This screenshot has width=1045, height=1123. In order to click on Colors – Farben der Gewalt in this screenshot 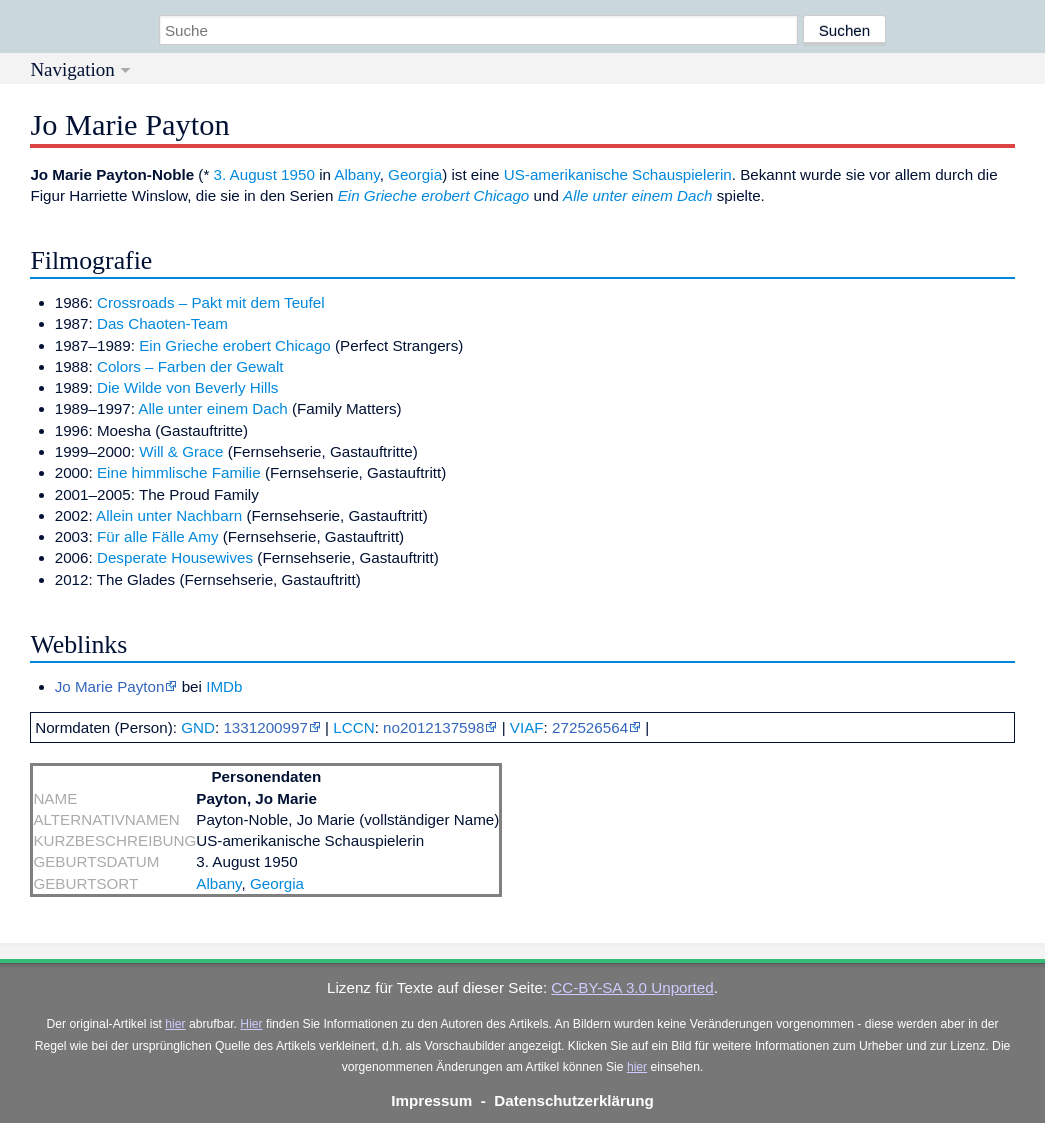, I will do `click(190, 366)`.